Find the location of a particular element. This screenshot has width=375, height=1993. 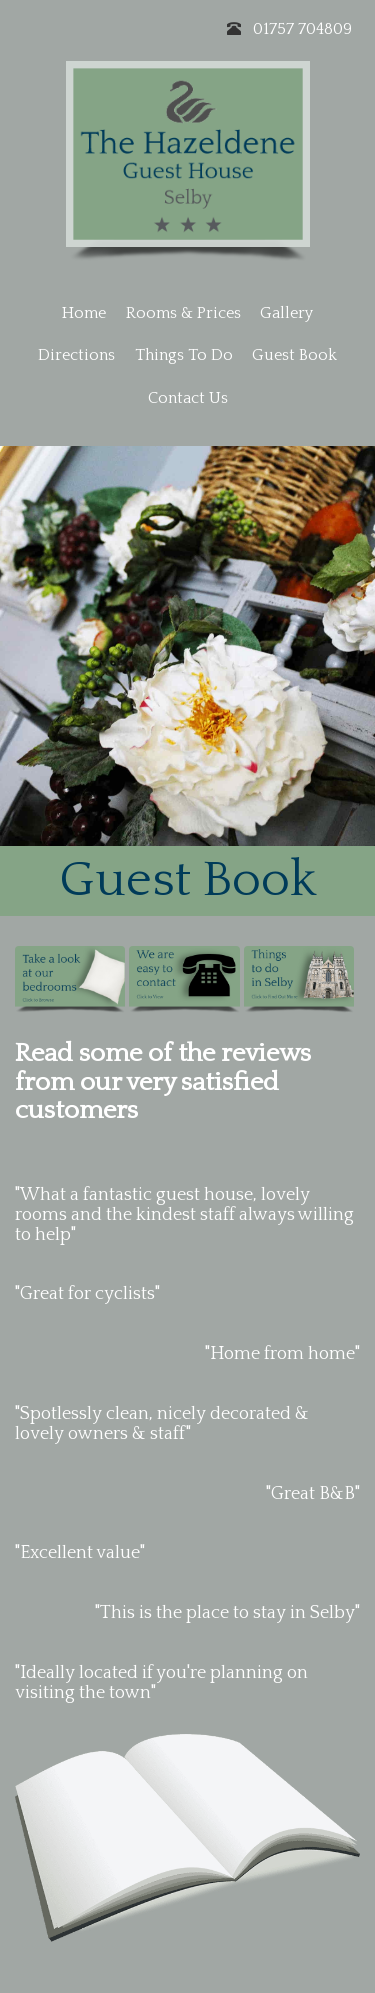

Rooms & Prices is located at coordinates (183, 313).